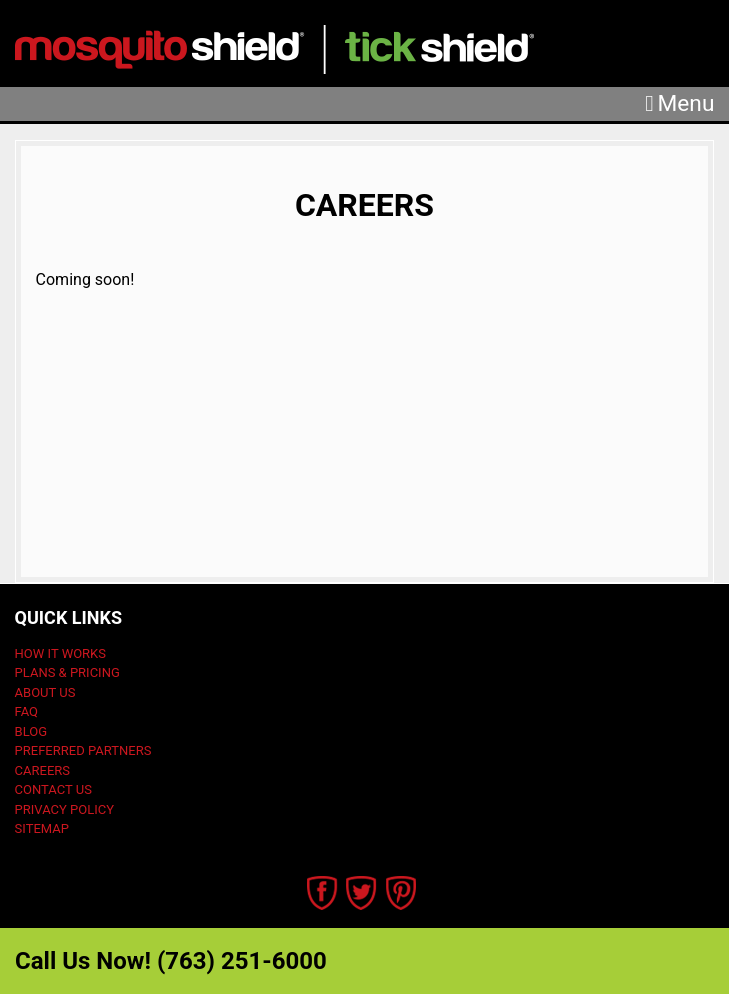 The height and width of the screenshot is (994, 729). What do you see at coordinates (42, 828) in the screenshot?
I see `Sitemap` at bounding box center [42, 828].